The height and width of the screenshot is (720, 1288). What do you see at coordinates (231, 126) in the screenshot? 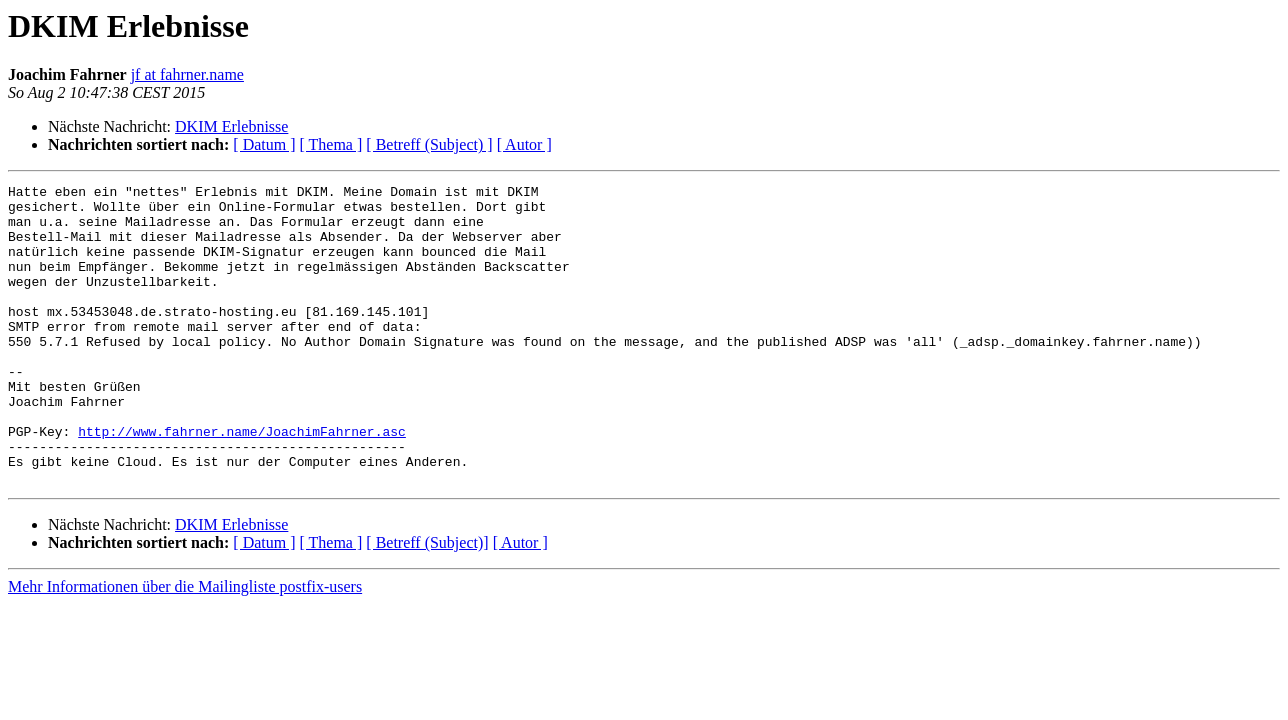
I see `DKIM Erlebnisse` at bounding box center [231, 126].